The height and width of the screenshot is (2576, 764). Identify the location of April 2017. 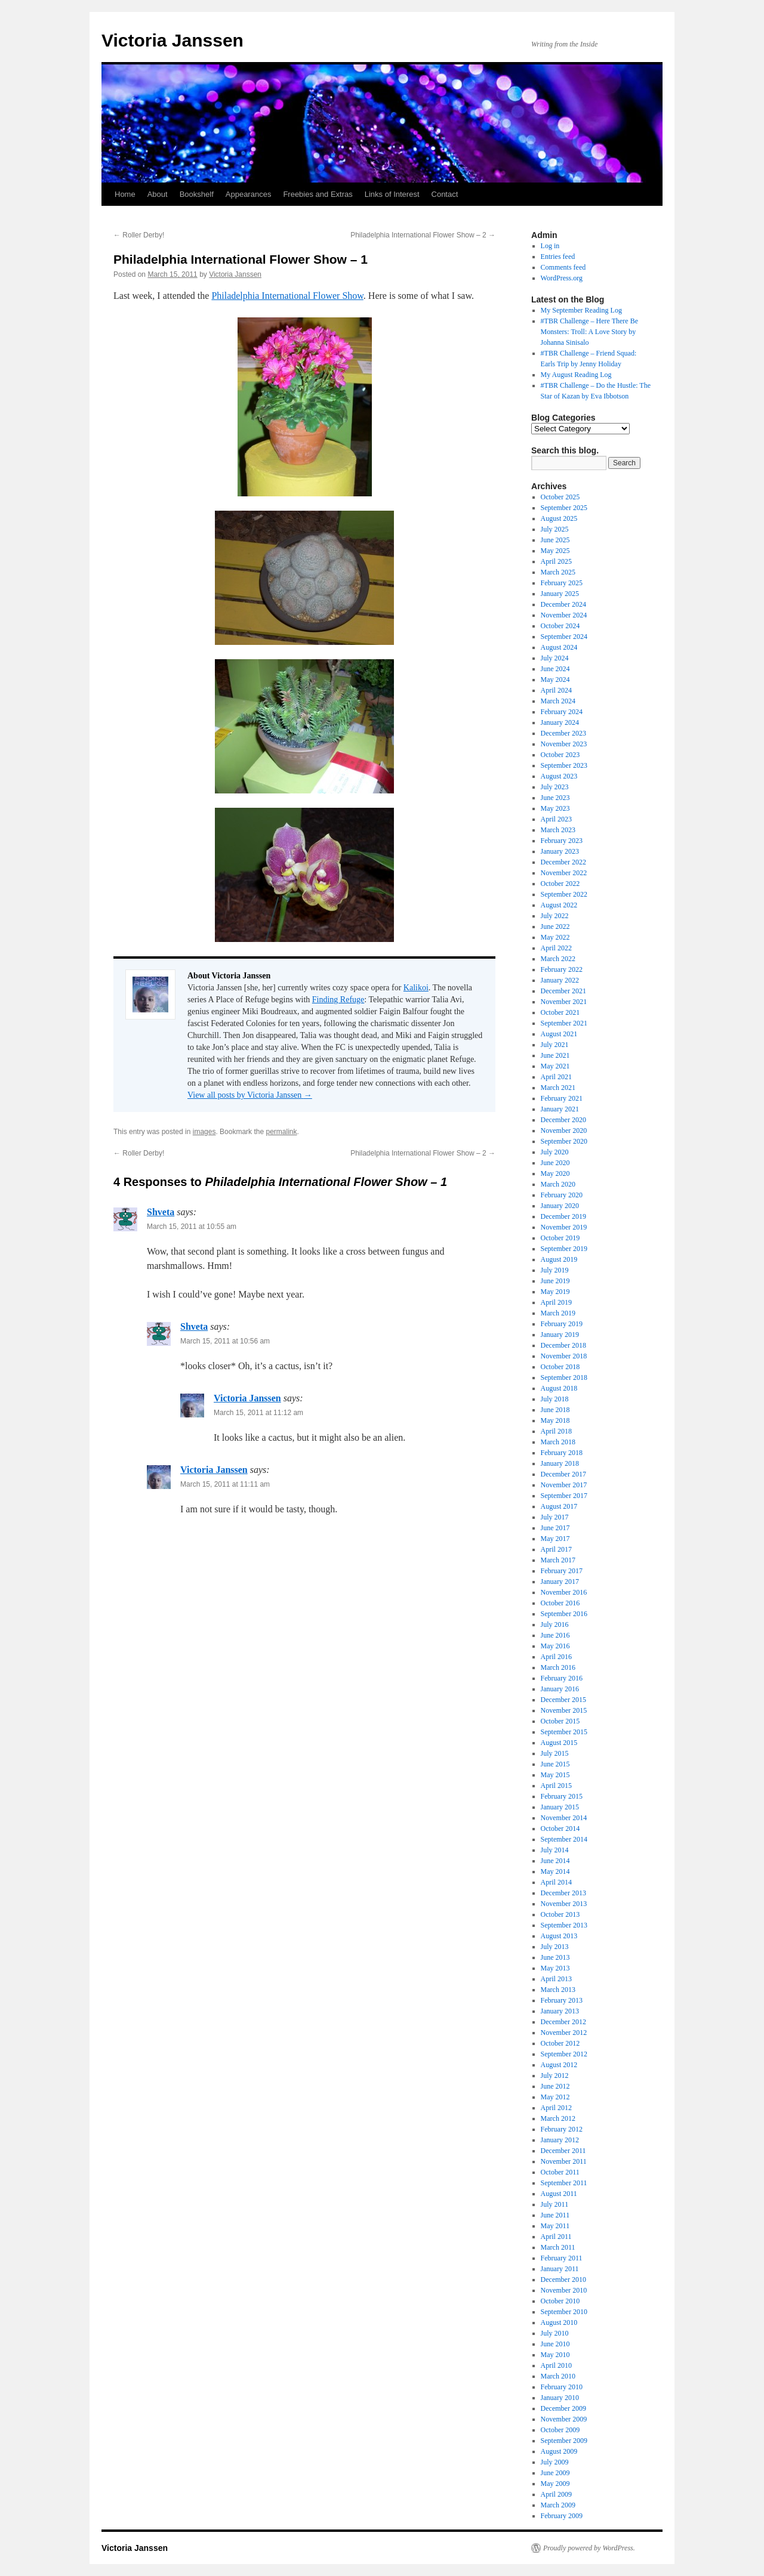
(556, 1549).